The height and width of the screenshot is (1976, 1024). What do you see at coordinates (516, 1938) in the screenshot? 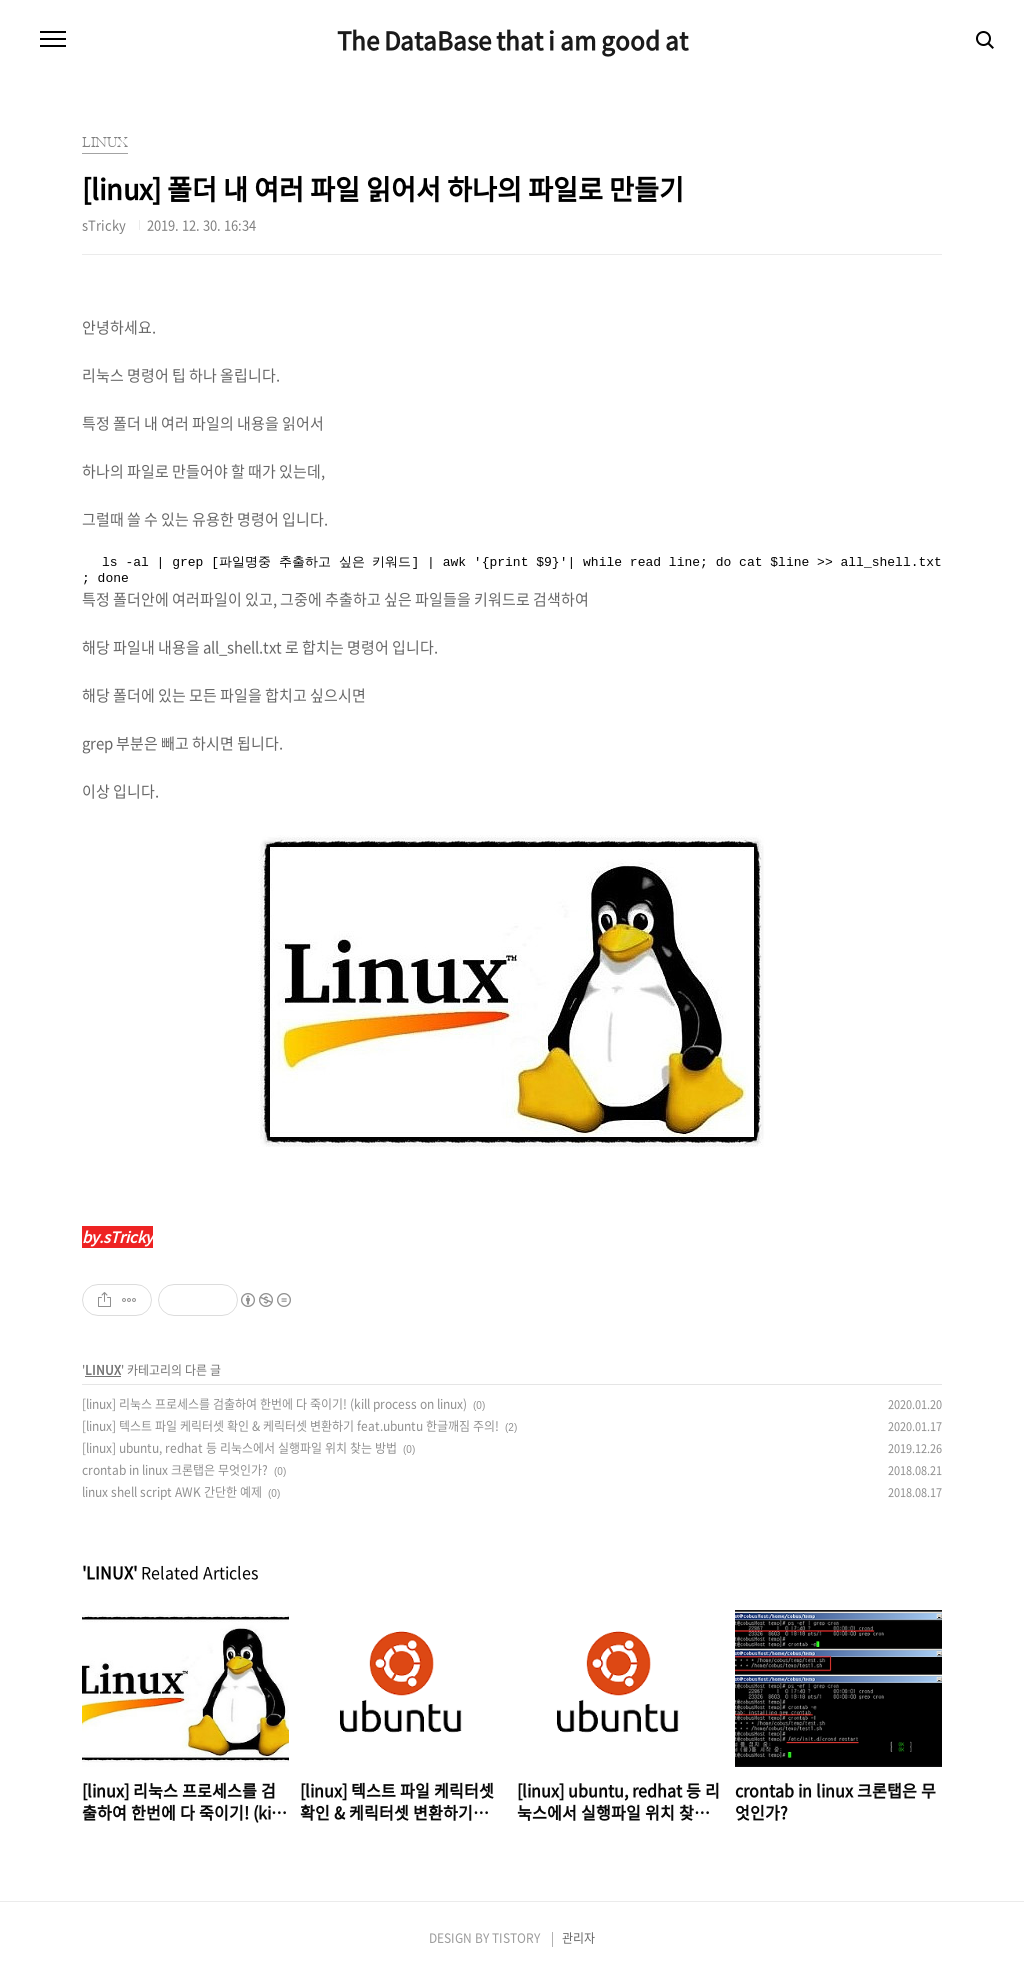
I see `TISTORY` at bounding box center [516, 1938].